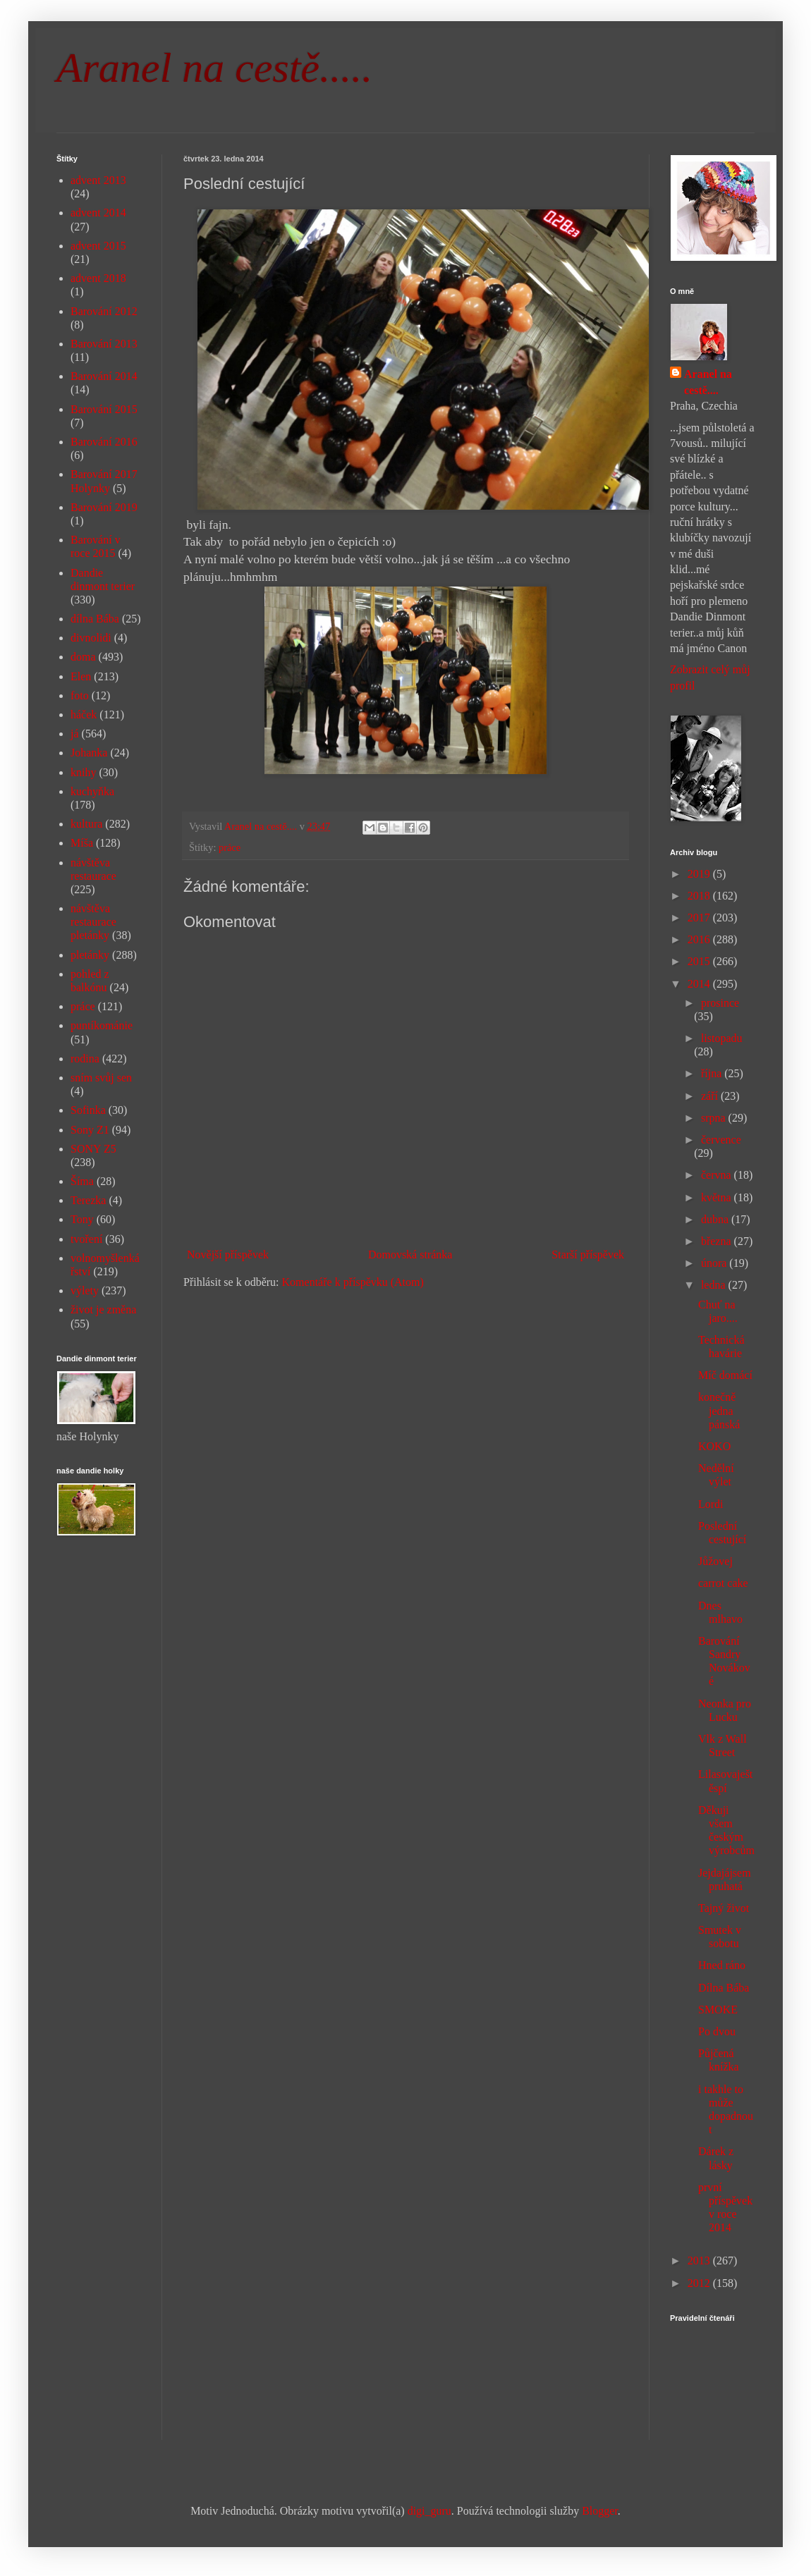  What do you see at coordinates (716, 1219) in the screenshot?
I see `dubna` at bounding box center [716, 1219].